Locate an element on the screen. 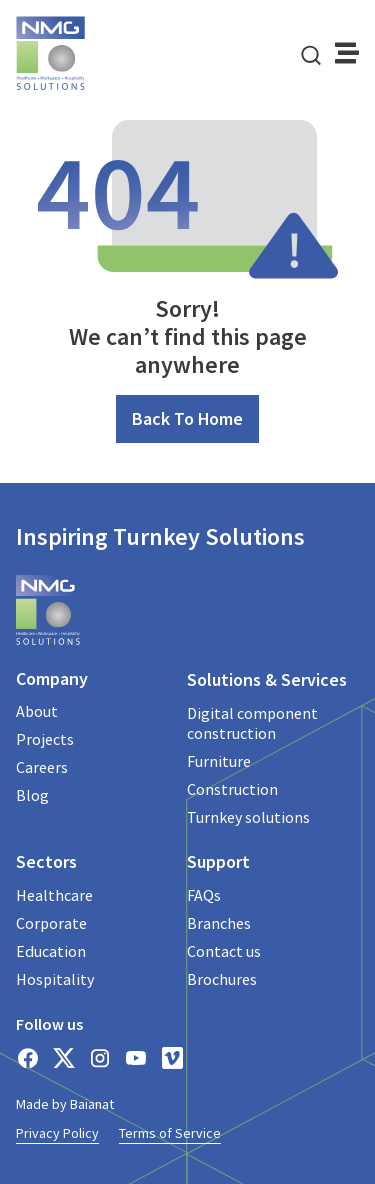 The width and height of the screenshot is (375, 1184). Education is located at coordinates (51, 951).